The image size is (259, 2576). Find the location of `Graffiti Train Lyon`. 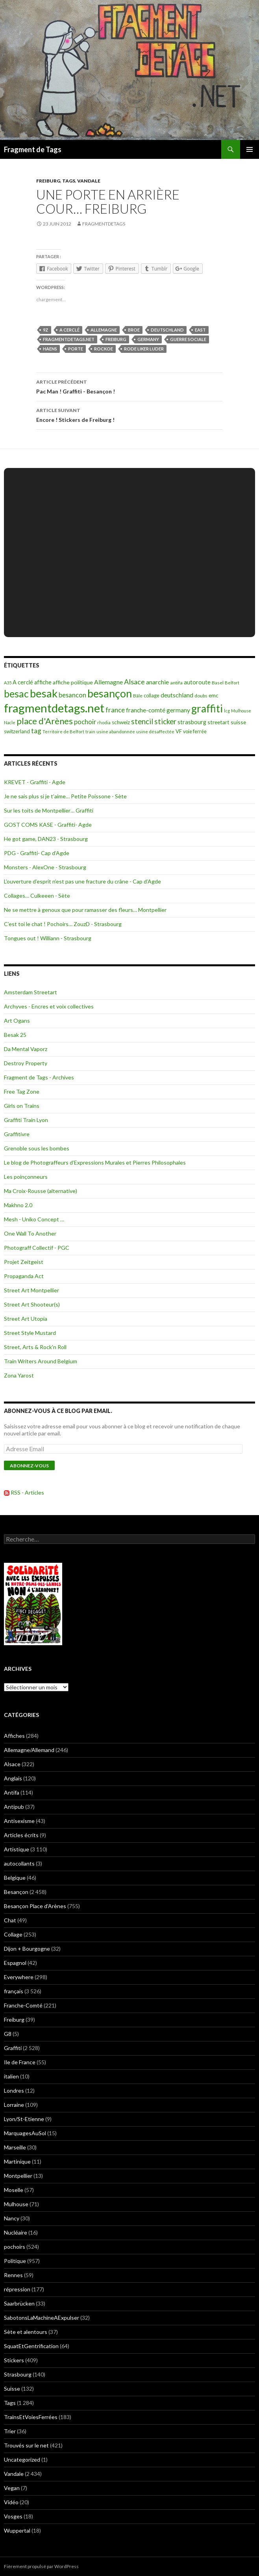

Graffiti Train Lyon is located at coordinates (26, 1120).